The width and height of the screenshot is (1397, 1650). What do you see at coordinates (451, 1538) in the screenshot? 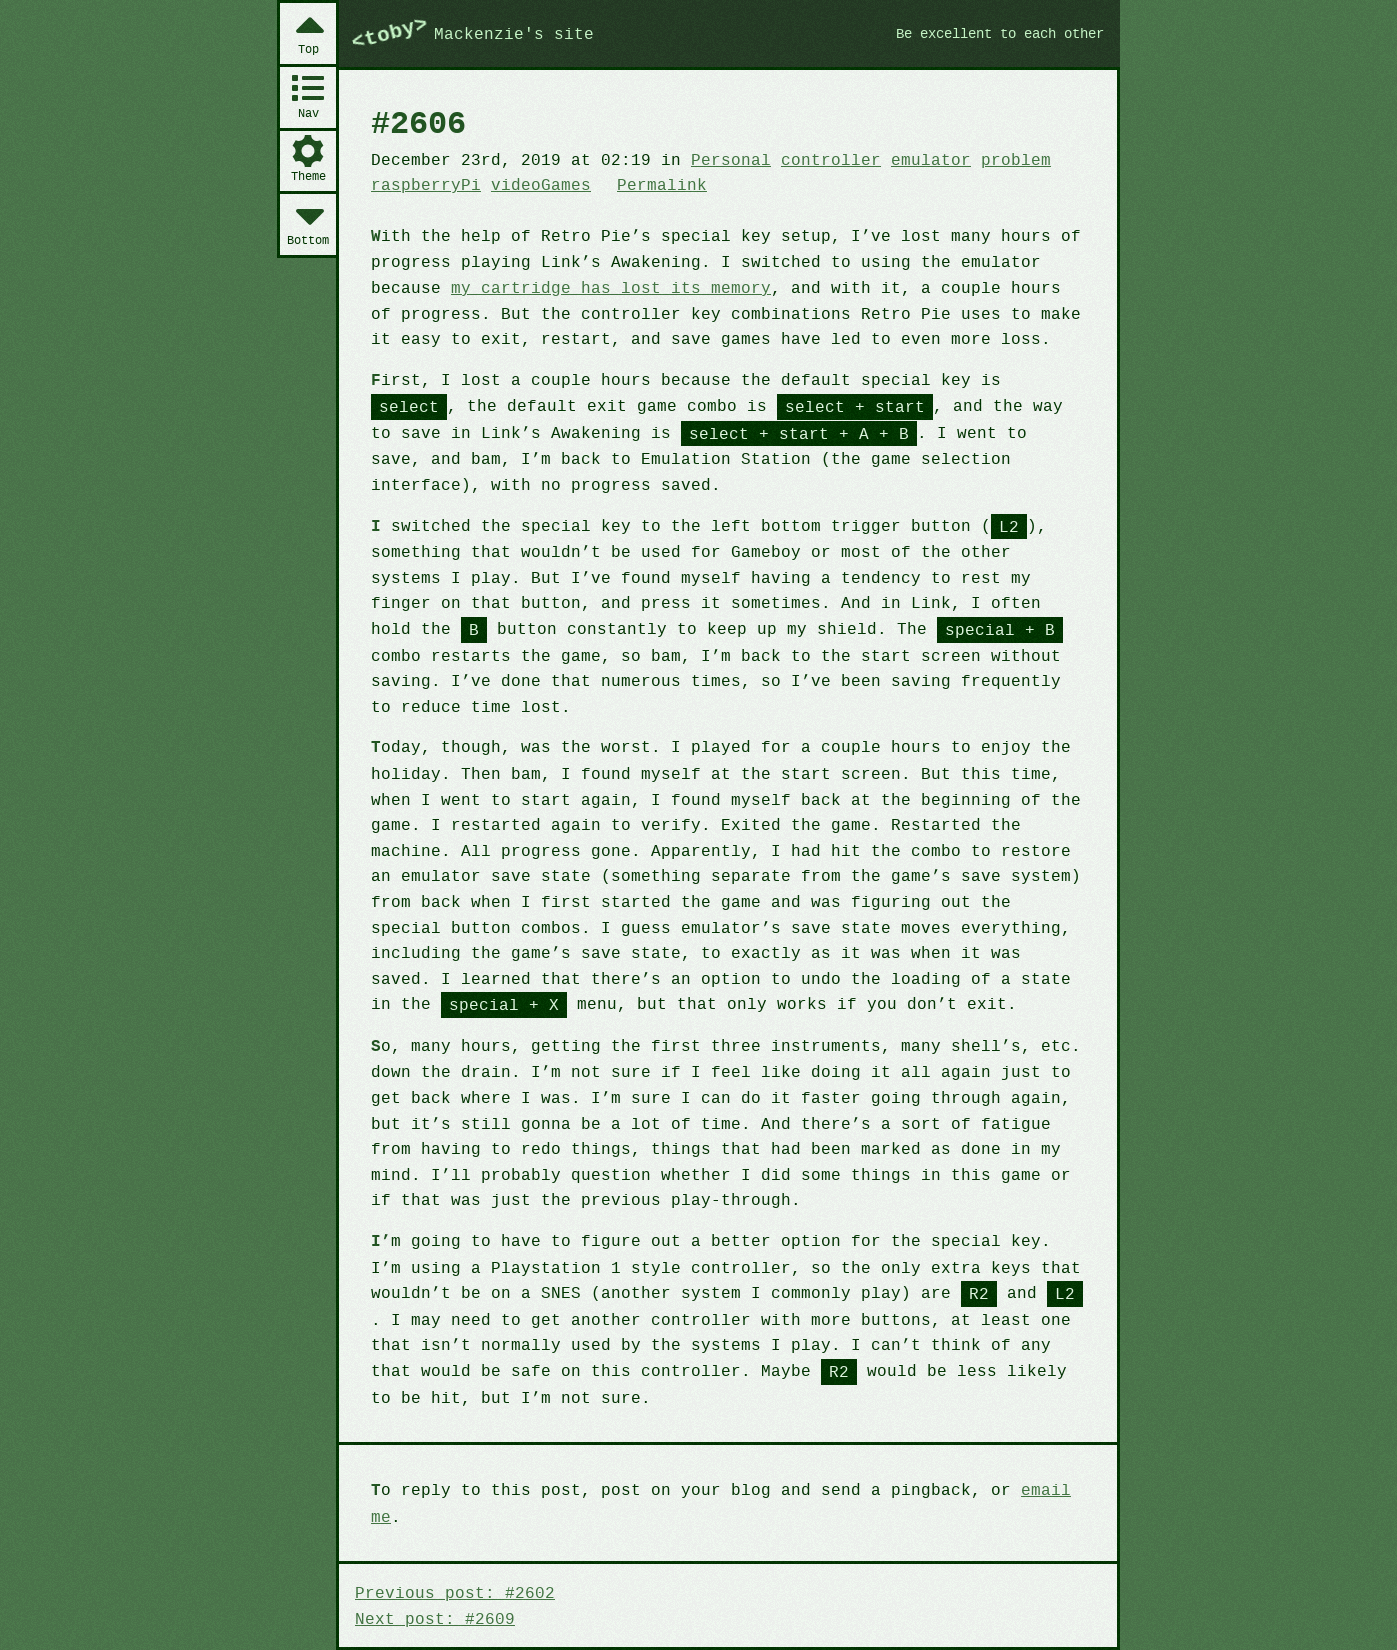
I see `Previous post: #2602` at bounding box center [451, 1538].